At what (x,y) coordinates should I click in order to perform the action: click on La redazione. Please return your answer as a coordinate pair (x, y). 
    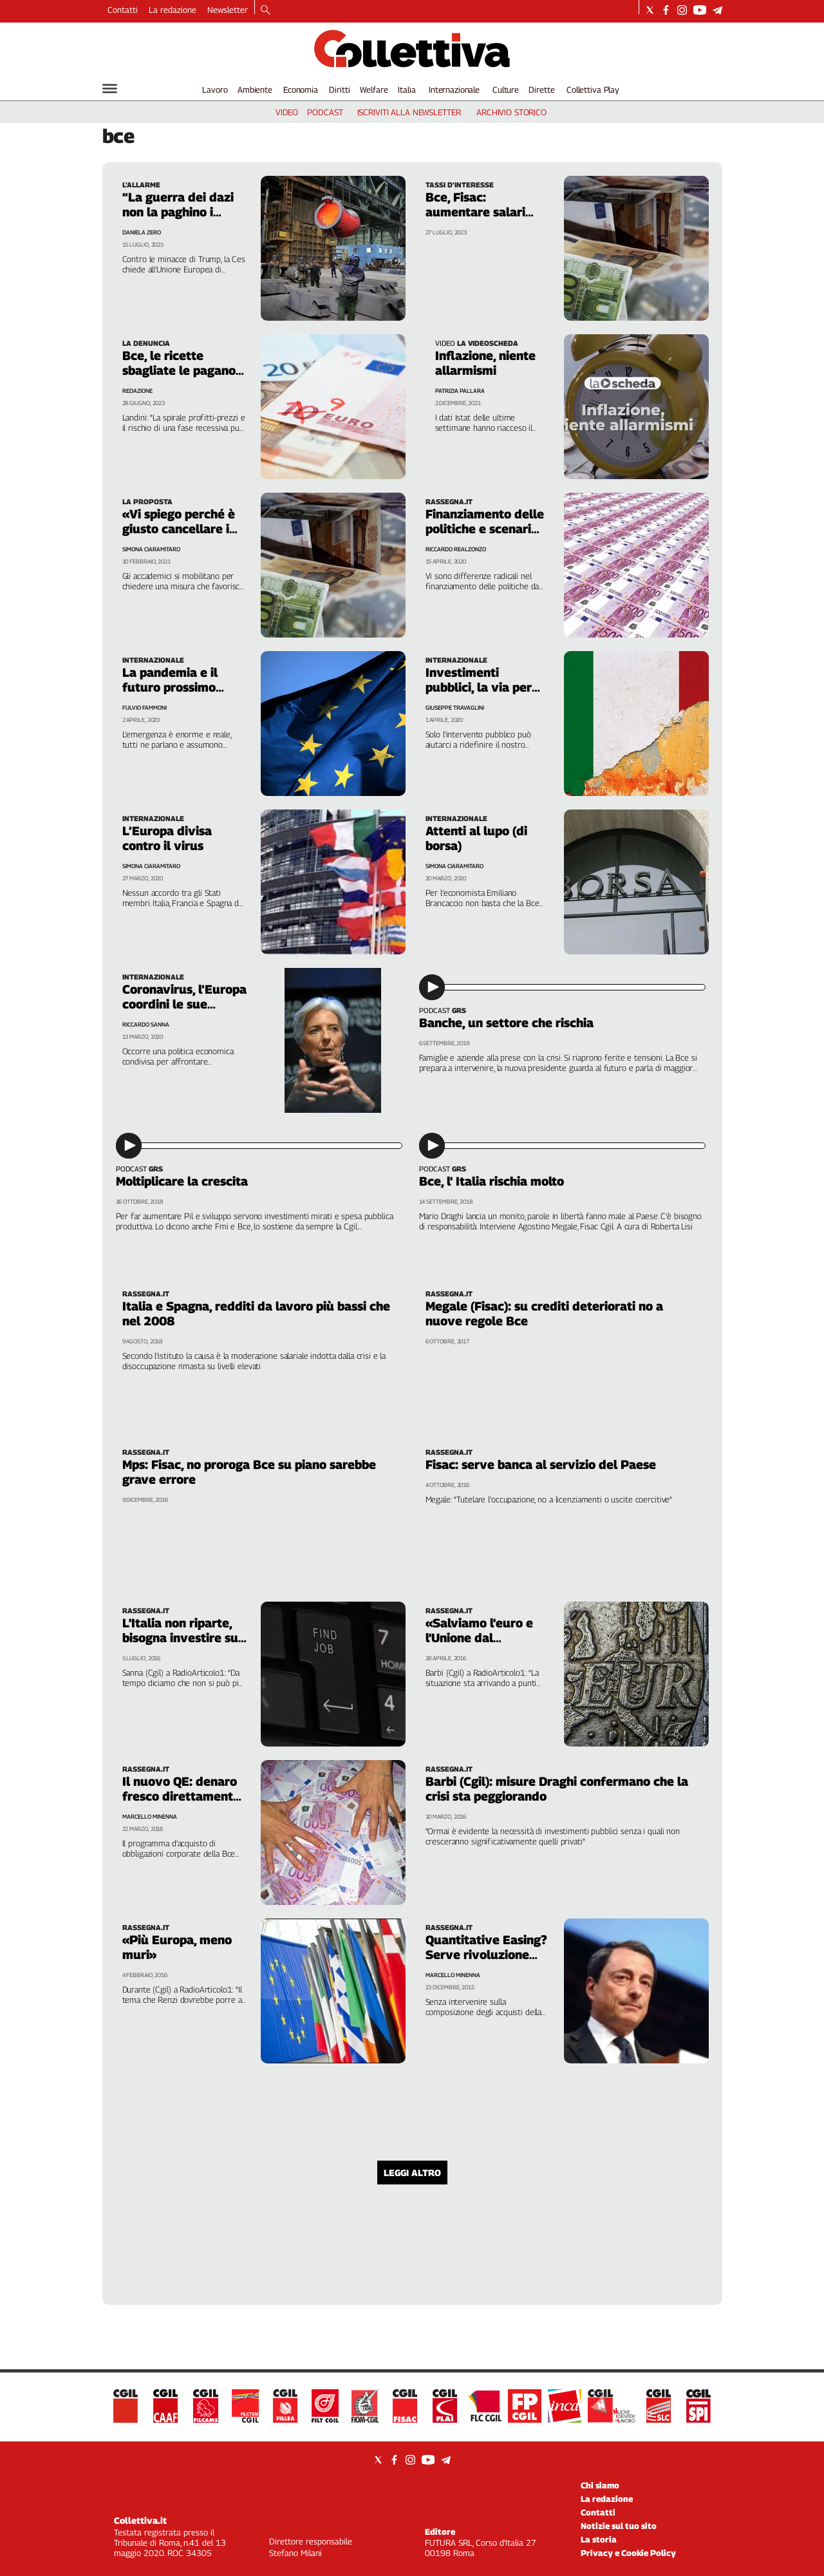
    Looking at the image, I should click on (172, 10).